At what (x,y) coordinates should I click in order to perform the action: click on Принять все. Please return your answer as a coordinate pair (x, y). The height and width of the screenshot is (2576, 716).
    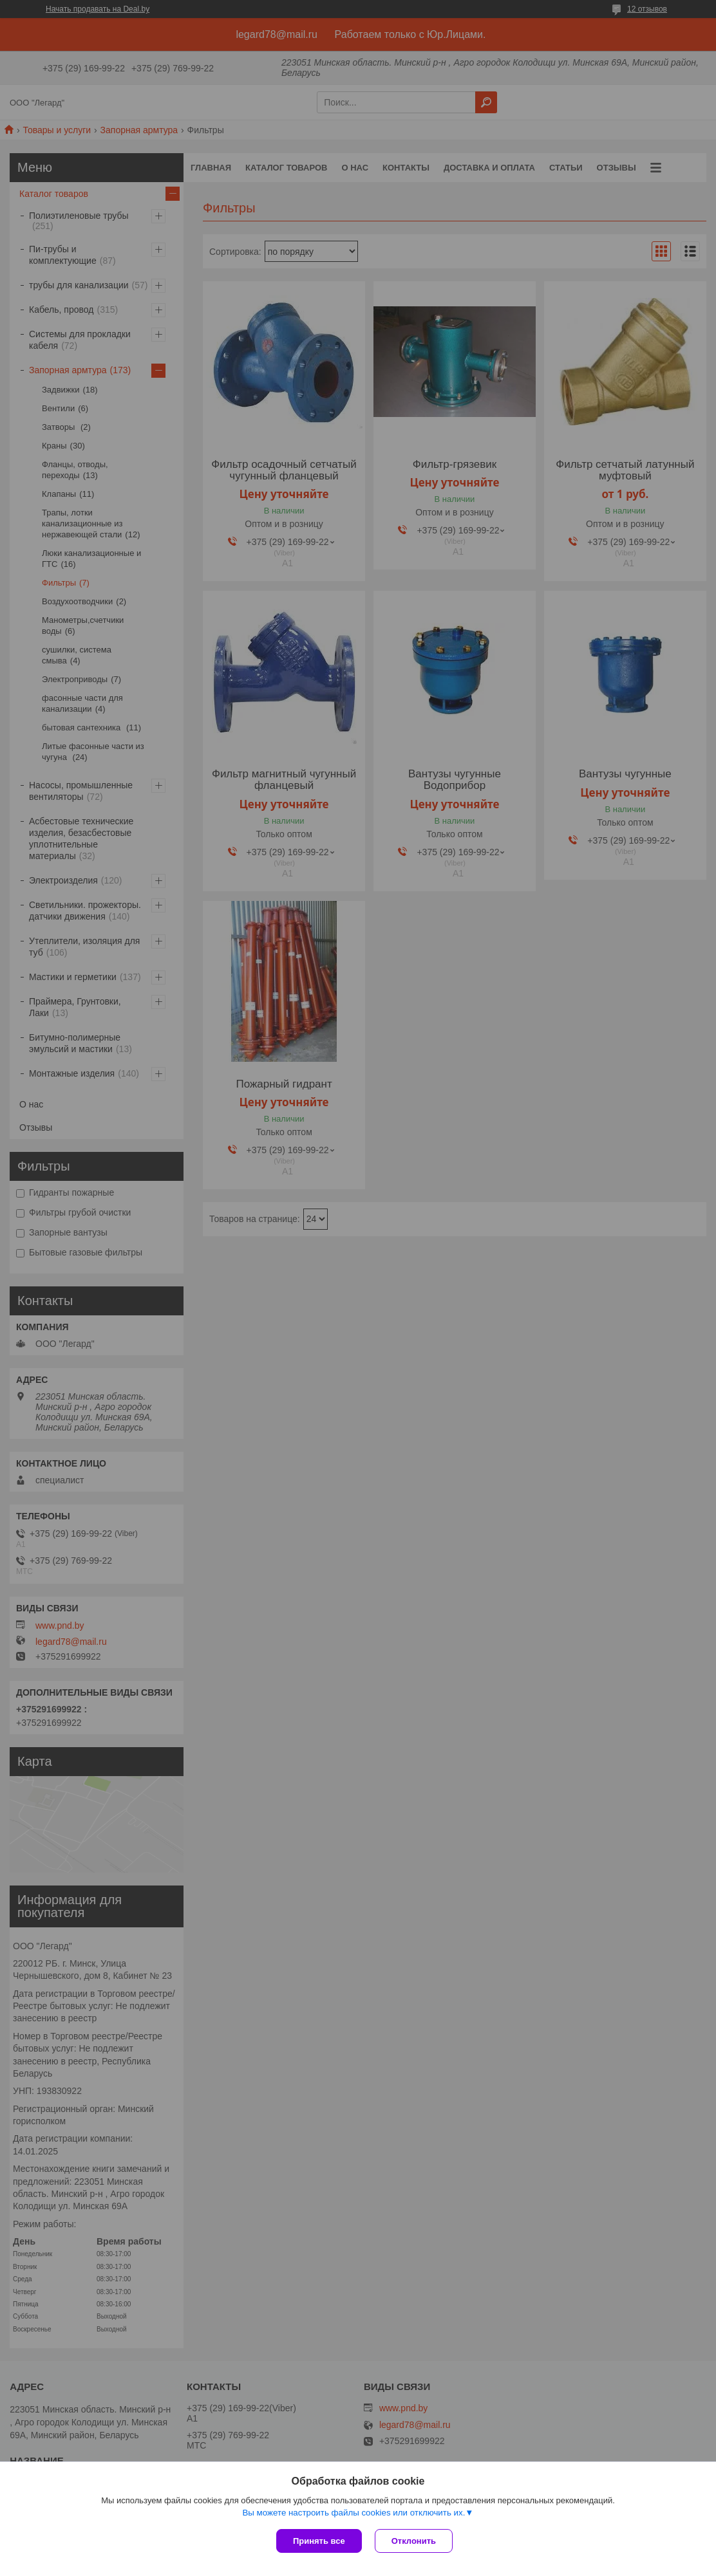
    Looking at the image, I should click on (319, 2541).